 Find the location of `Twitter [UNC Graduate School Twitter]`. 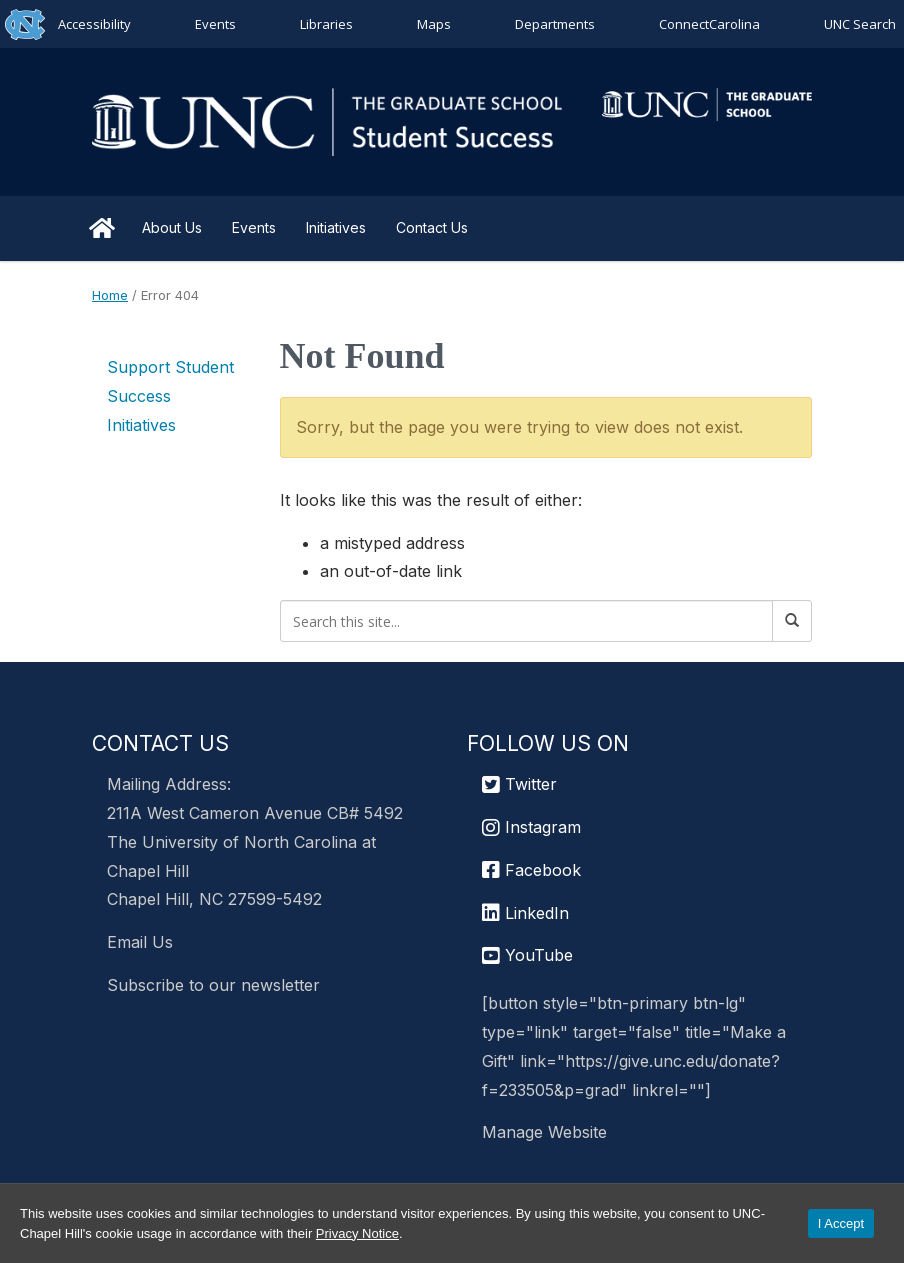

Twitter [UNC Graduate School Twitter] is located at coordinates (519, 784).